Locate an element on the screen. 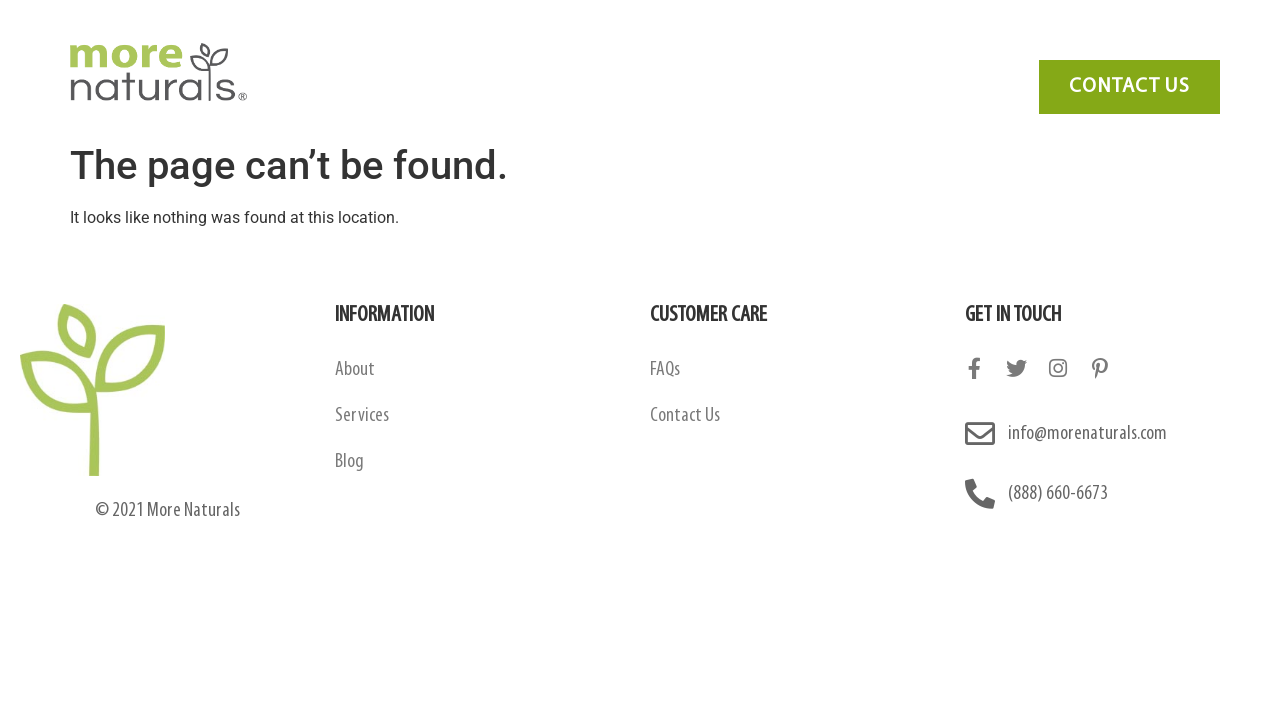  Contact Us is located at coordinates (969, 44).